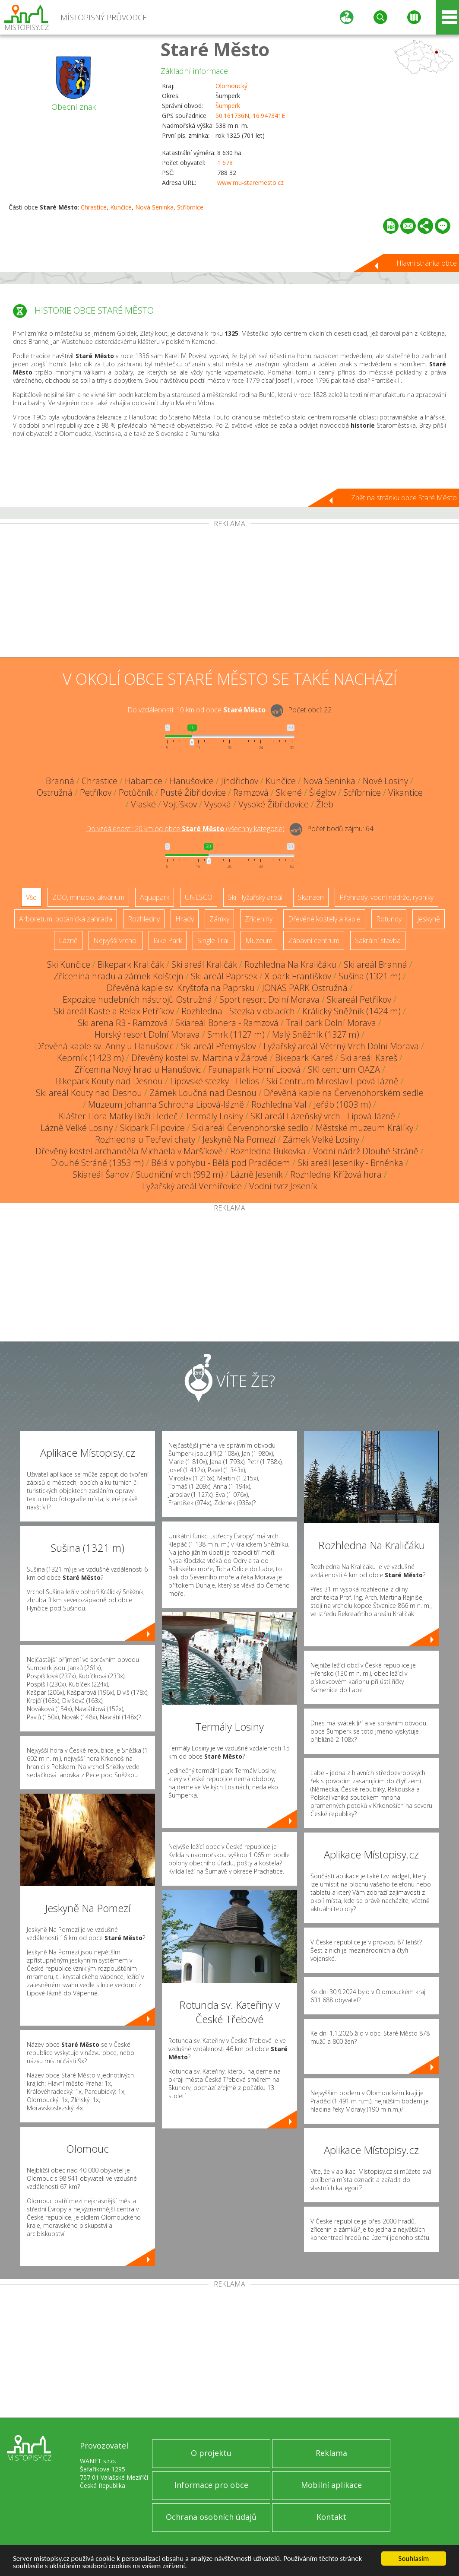 Image resolution: width=459 pixels, height=2576 pixels. Describe the element at coordinates (229, 592) in the screenshot. I see `[Advertisement]` at that location.